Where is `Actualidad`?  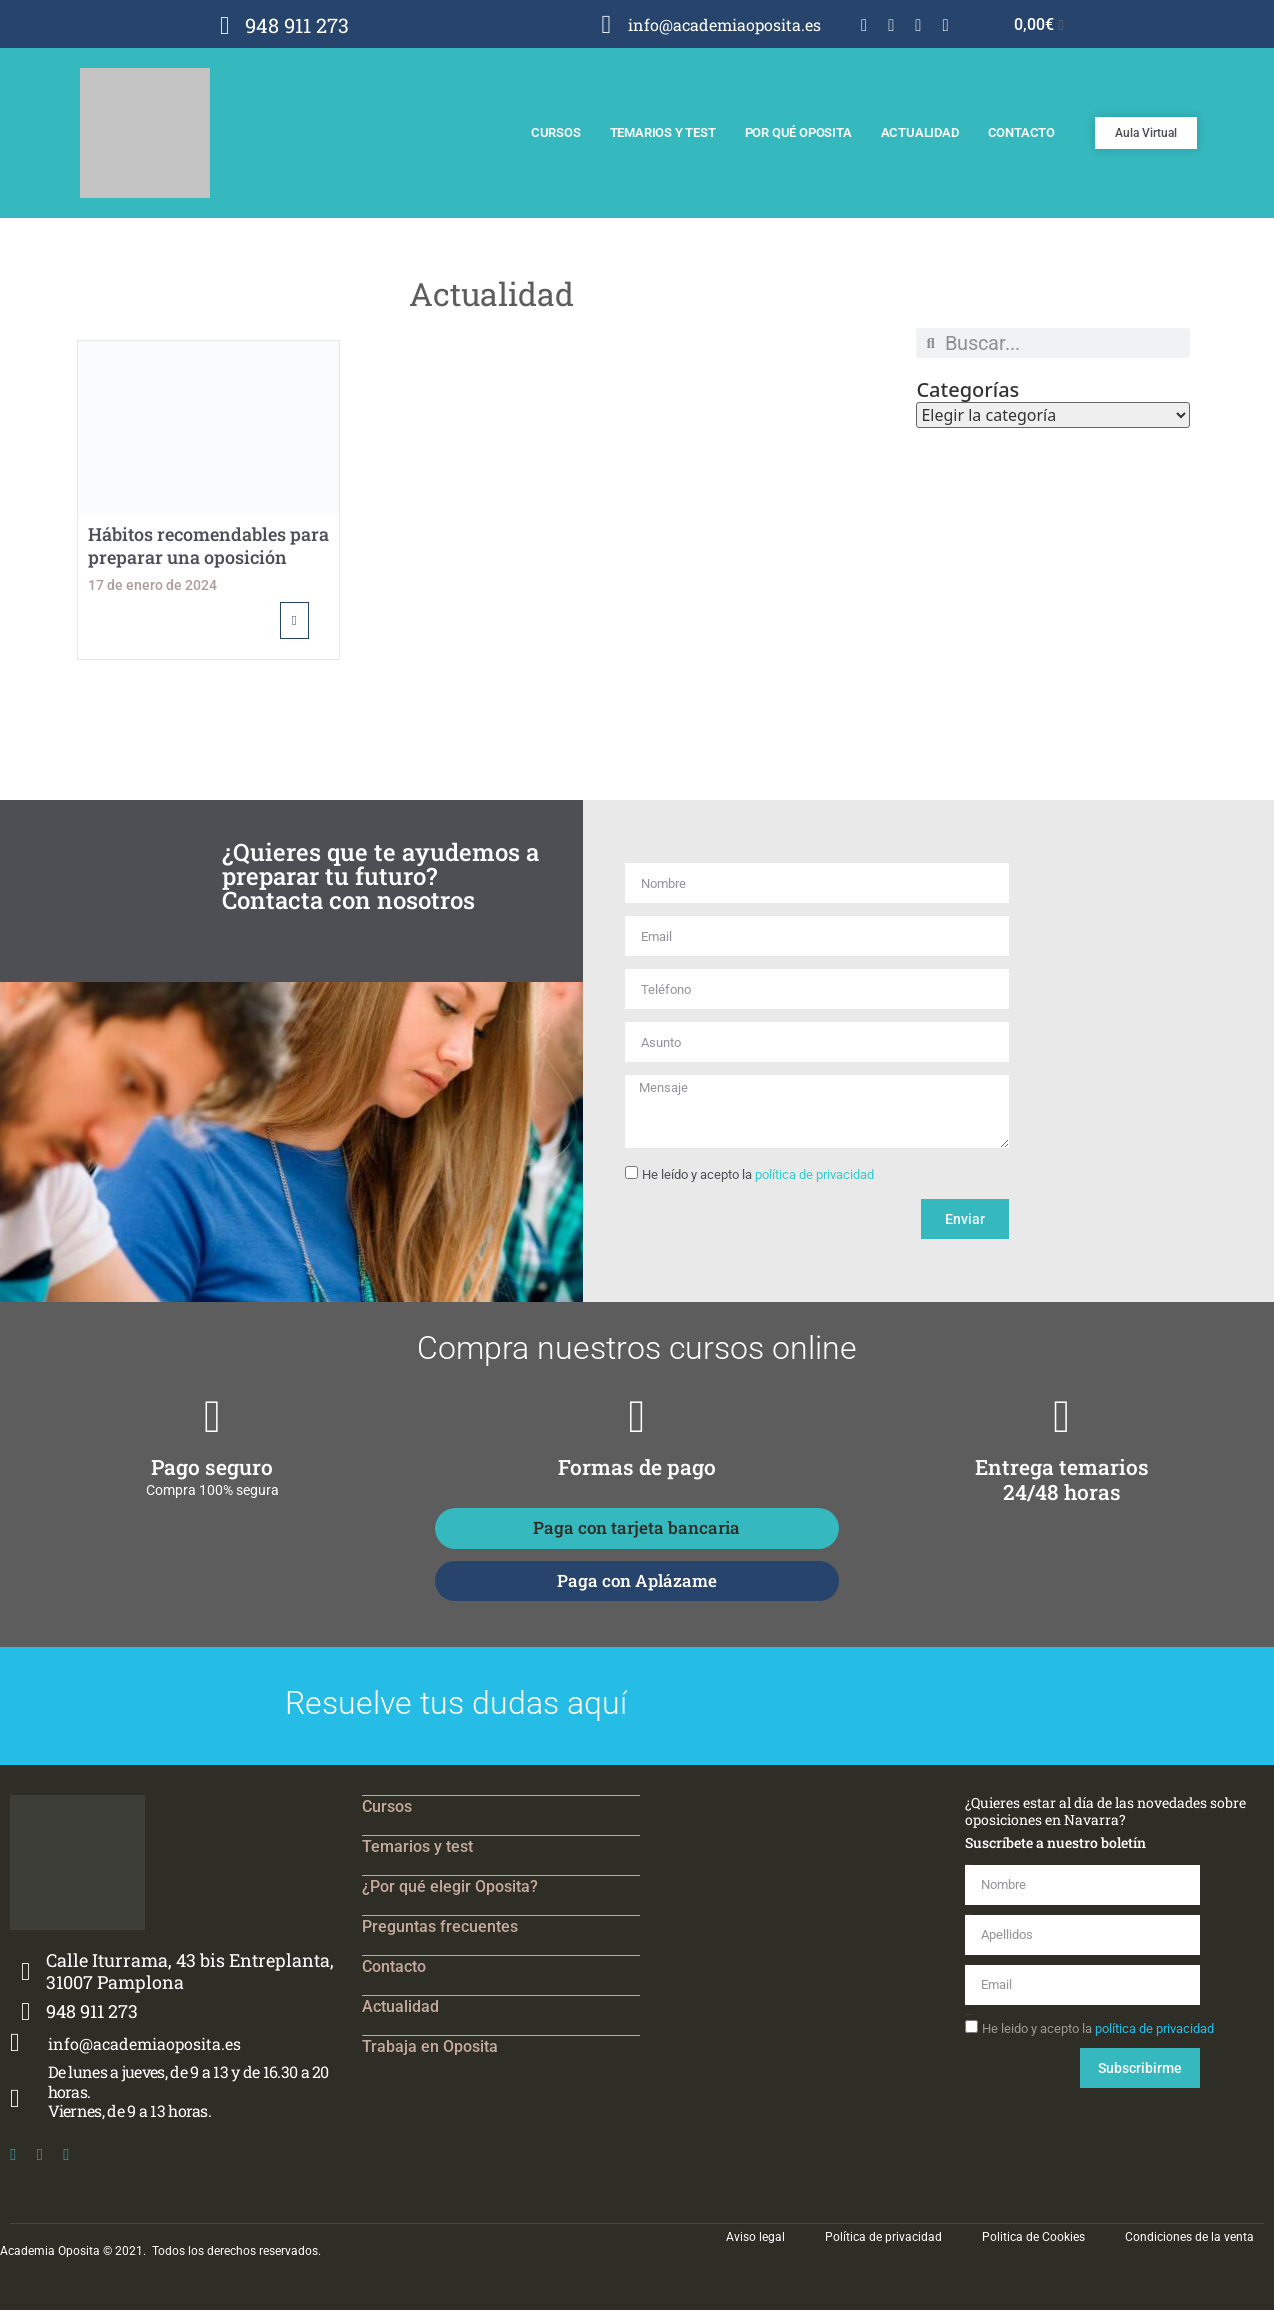 Actualidad is located at coordinates (920, 132).